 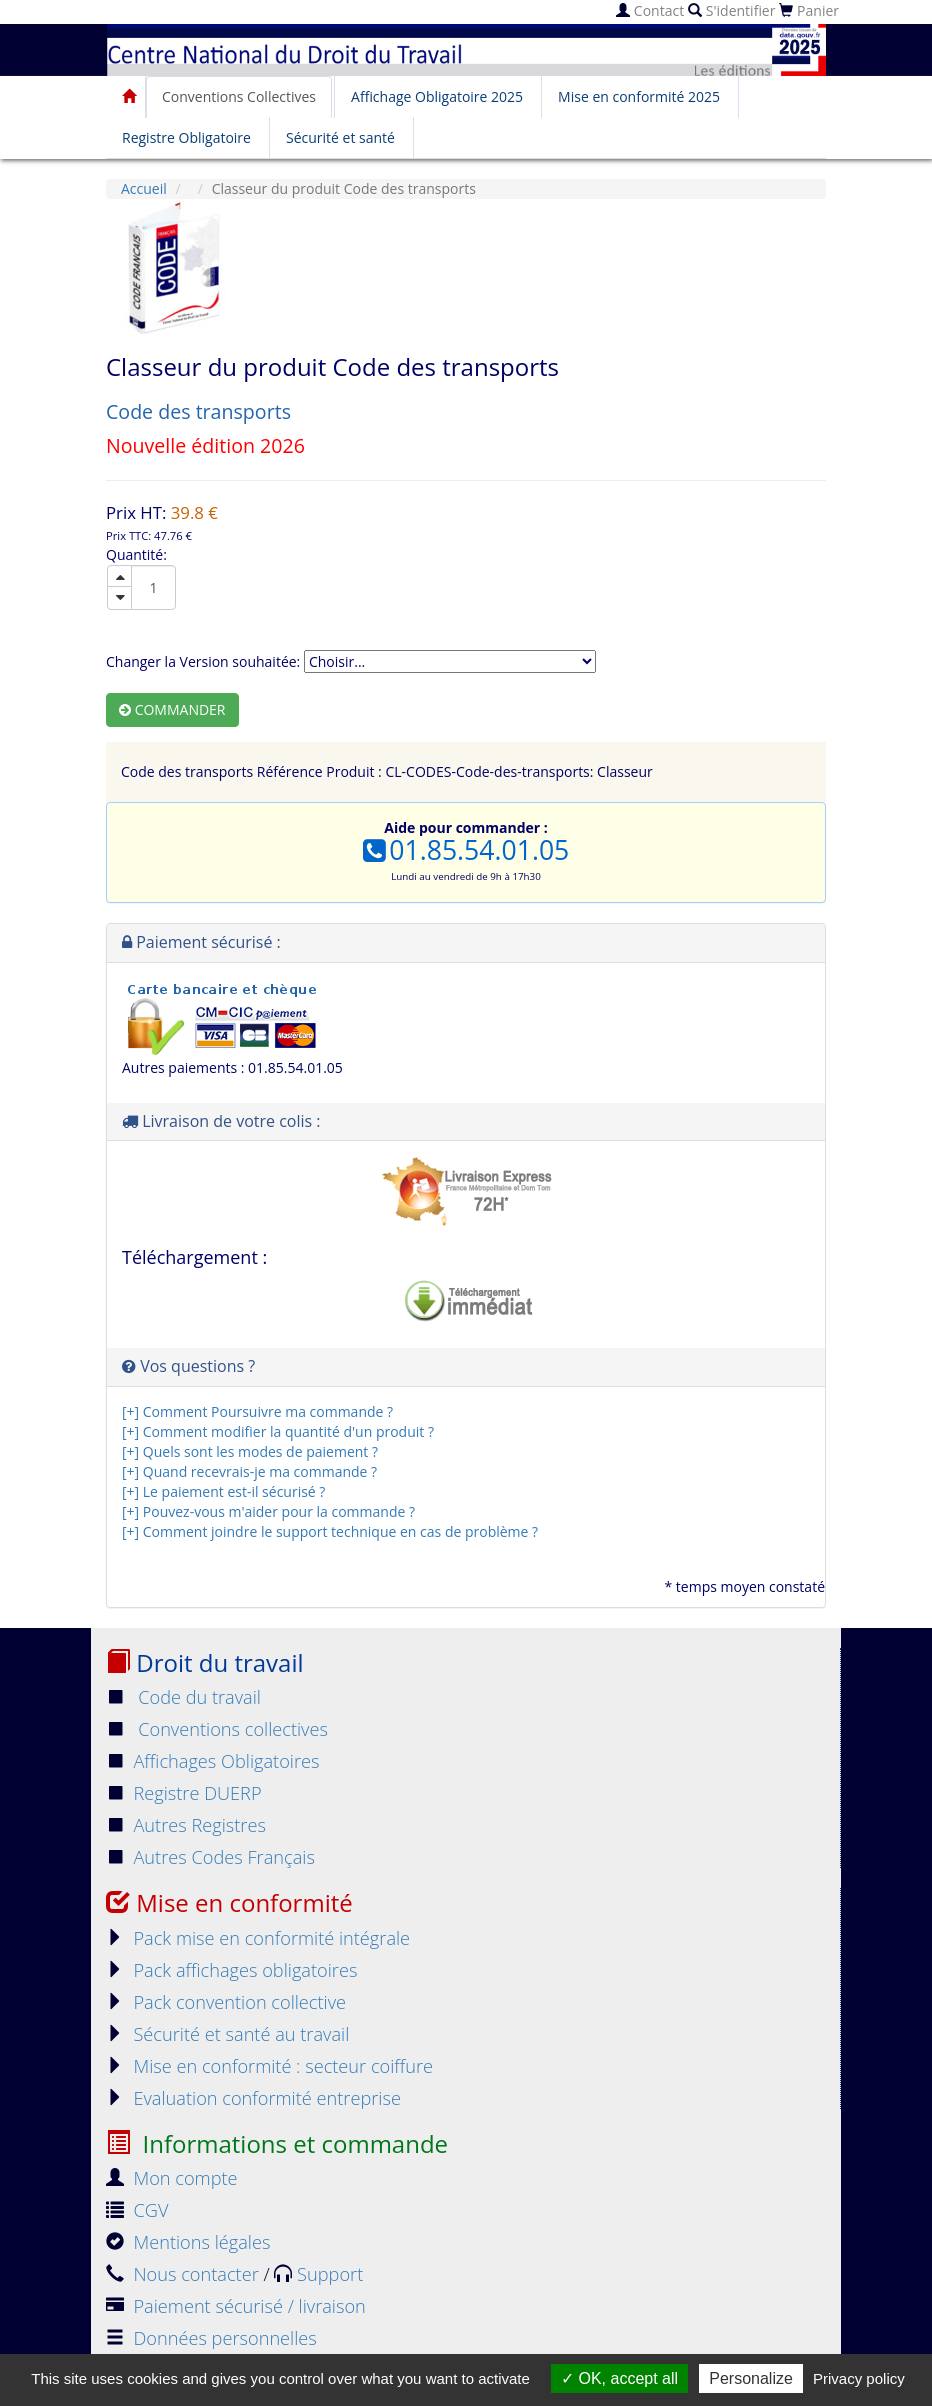 What do you see at coordinates (172, 709) in the screenshot?
I see `Commander` at bounding box center [172, 709].